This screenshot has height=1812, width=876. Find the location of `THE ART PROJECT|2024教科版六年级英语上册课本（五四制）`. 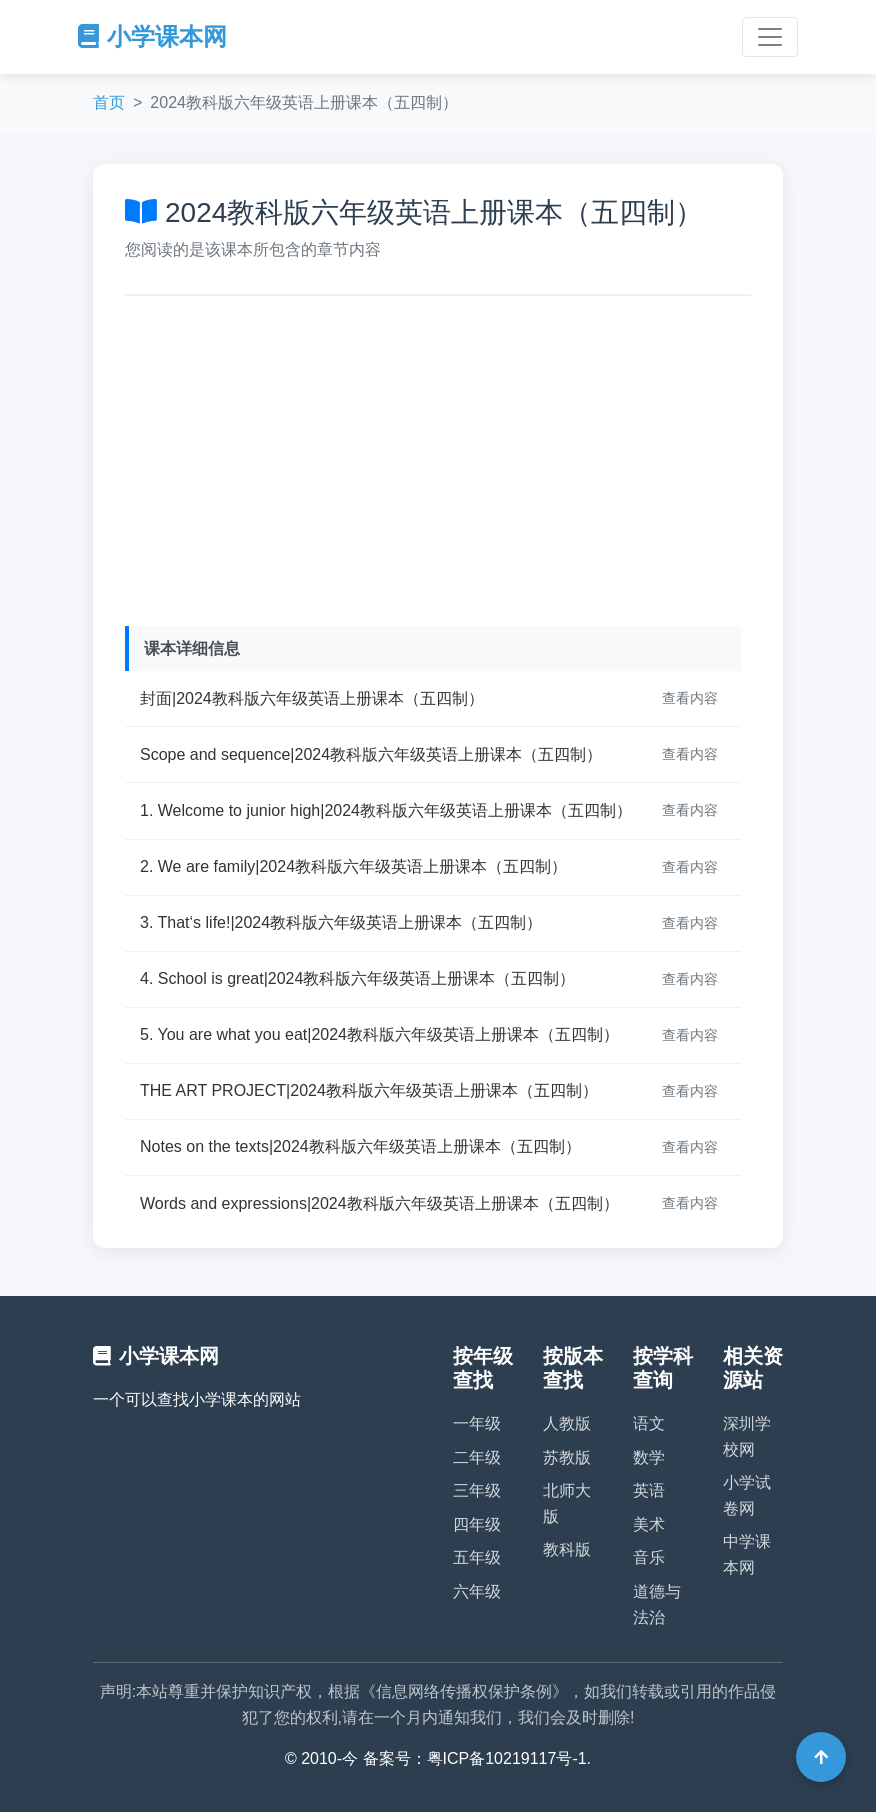

THE ART PROJECT|2024教科版六年级英语上册课本（五四制） is located at coordinates (369, 1090).